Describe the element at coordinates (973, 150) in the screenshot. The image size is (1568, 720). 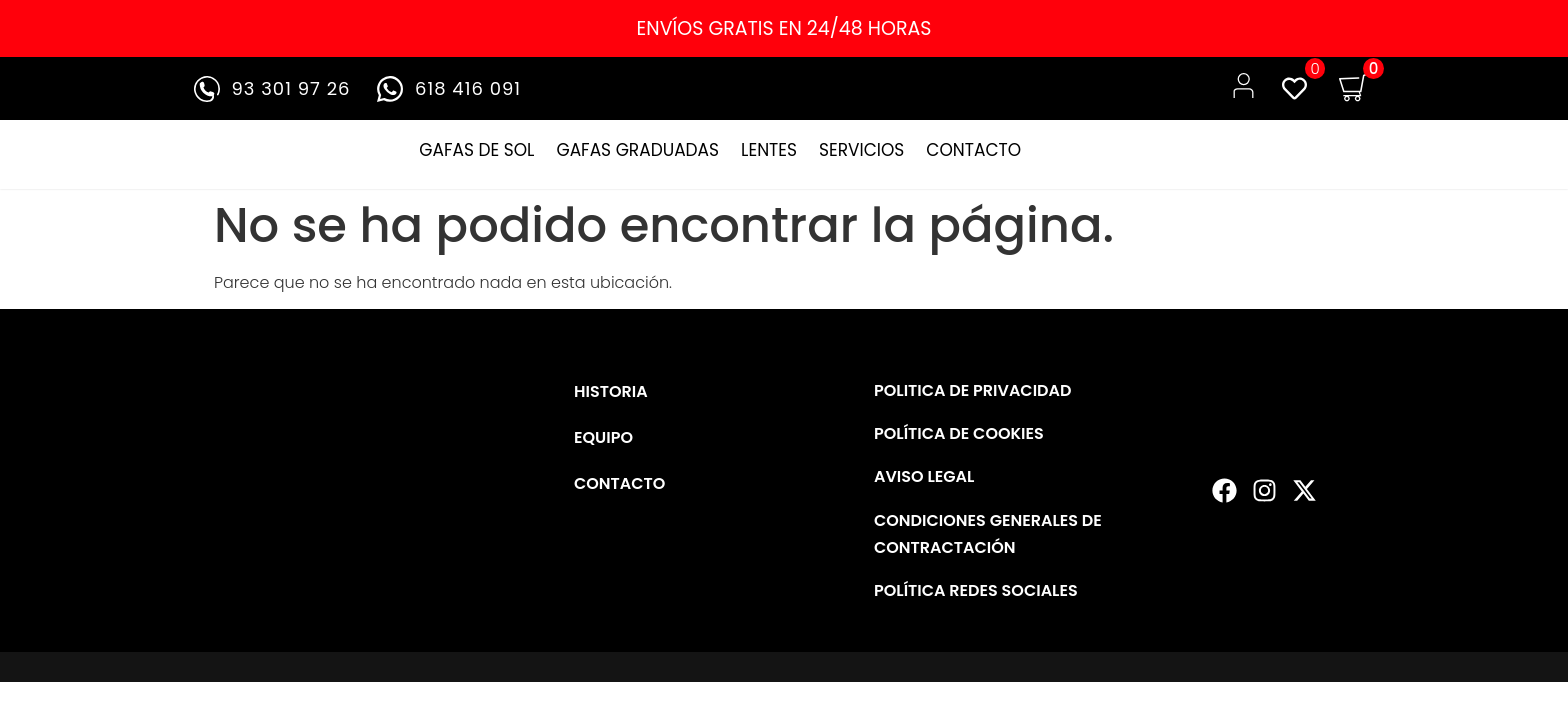
I see `CONTACTO` at that location.